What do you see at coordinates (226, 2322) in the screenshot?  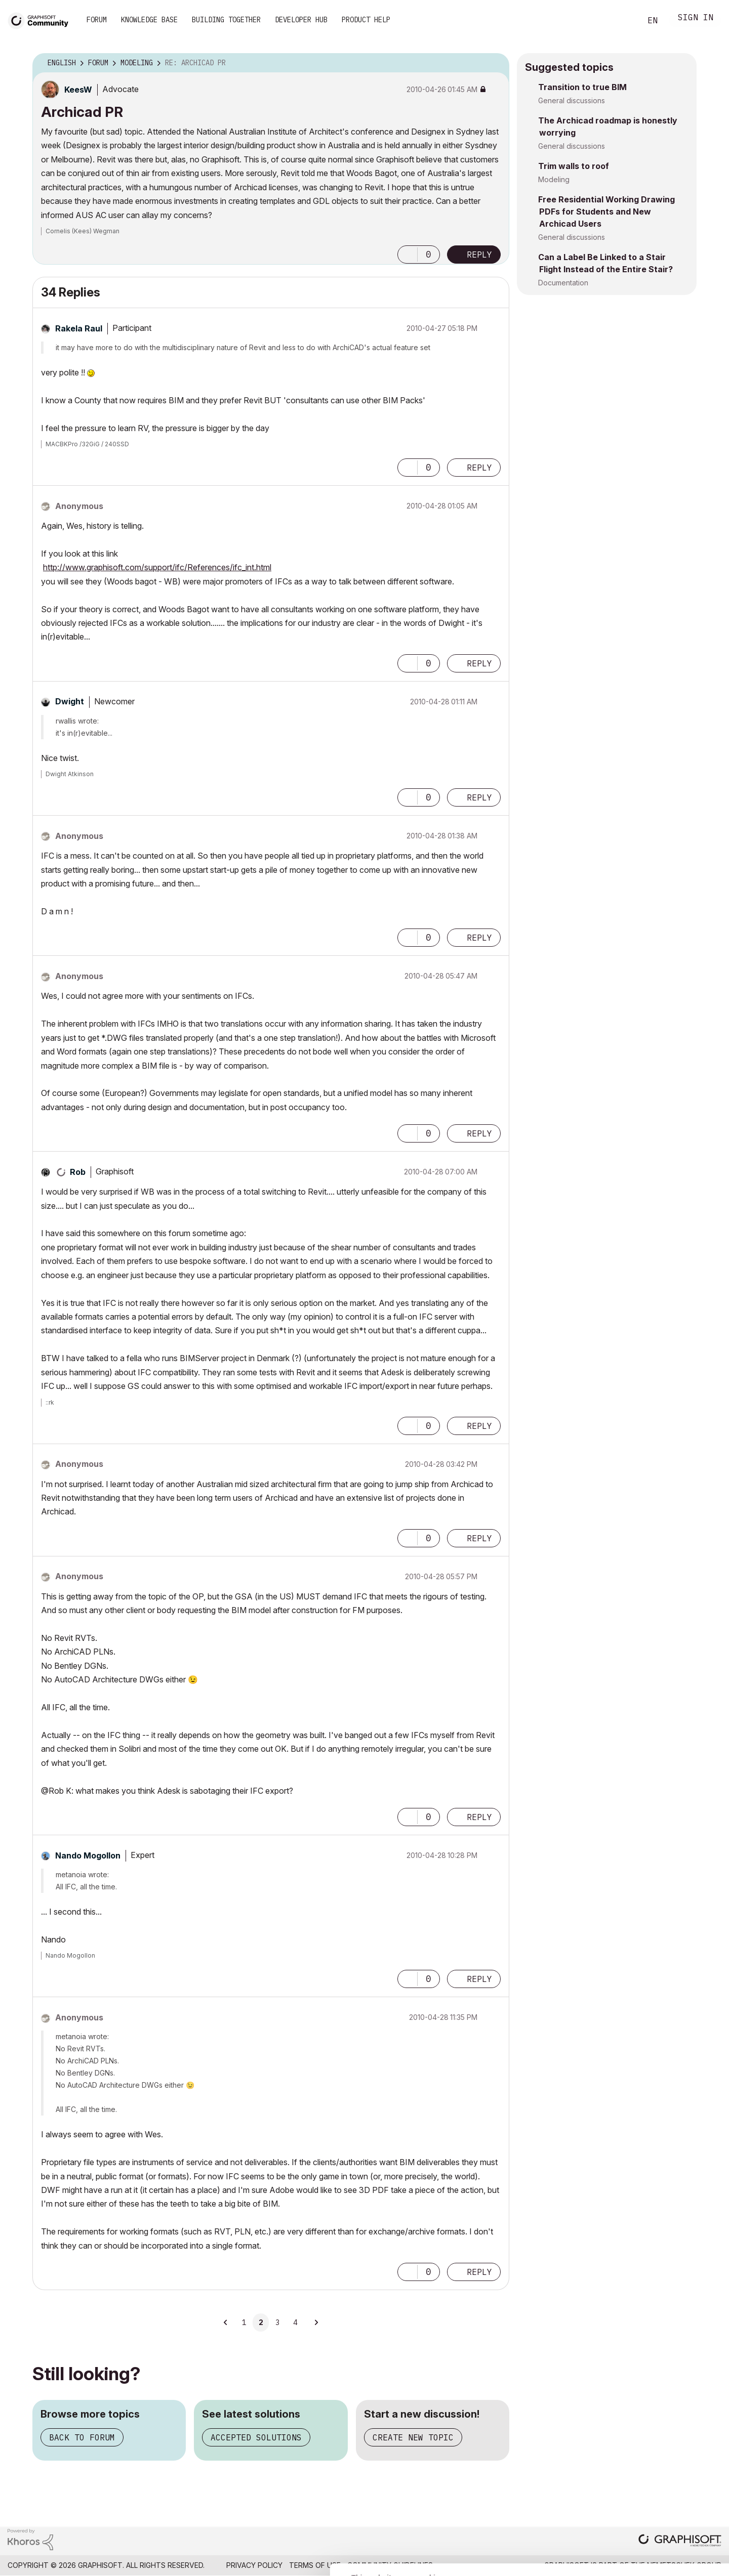 I see `[Previous Page]` at bounding box center [226, 2322].